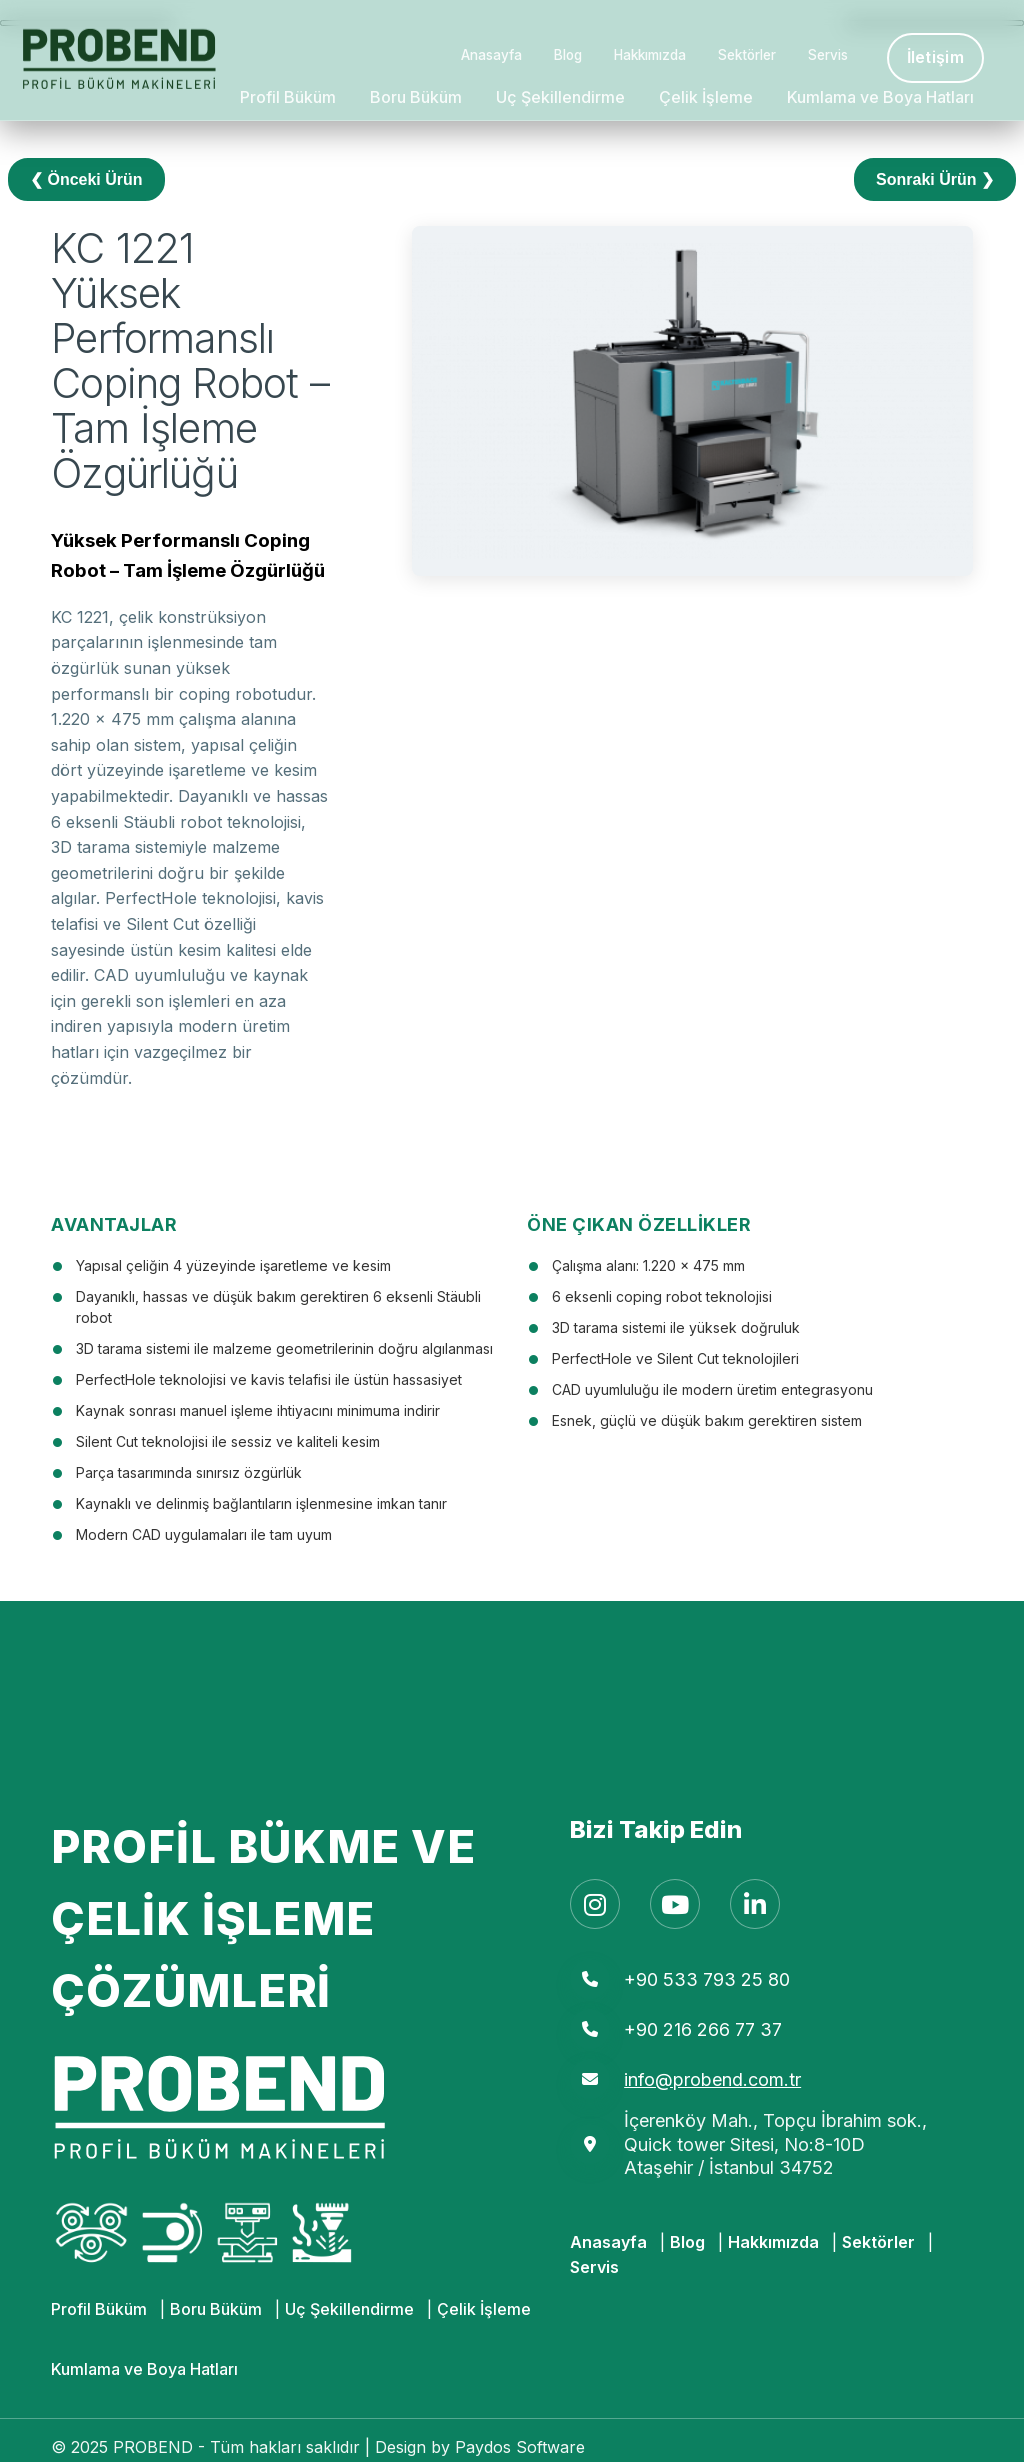  I want to click on Paydos Software, so click(520, 2447).